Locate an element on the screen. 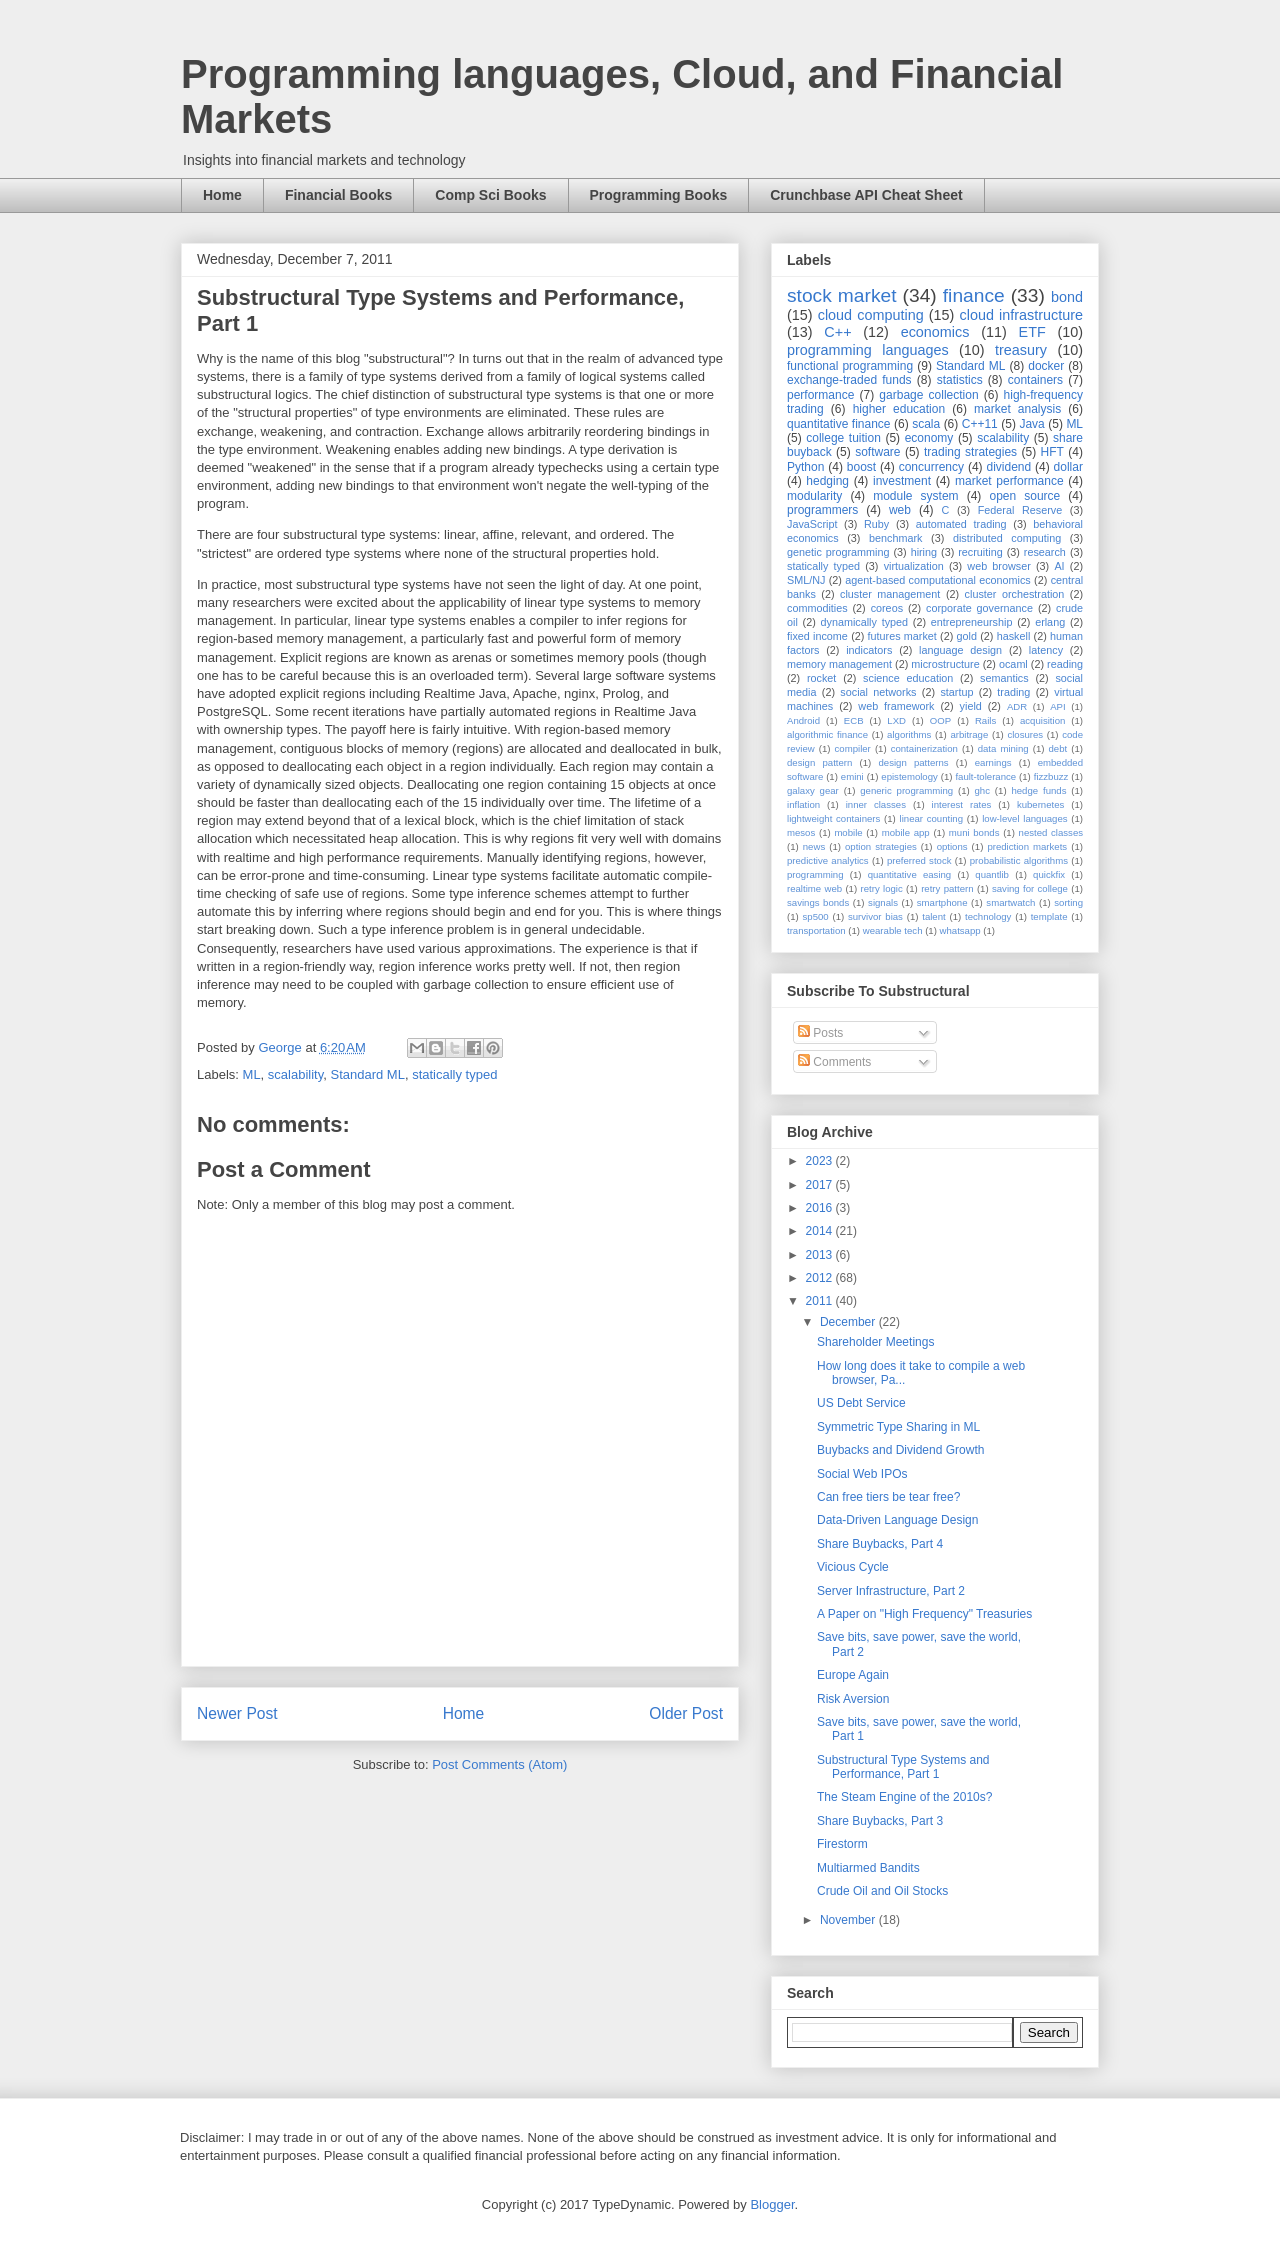 The height and width of the screenshot is (2244, 1280). options is located at coordinates (952, 846).